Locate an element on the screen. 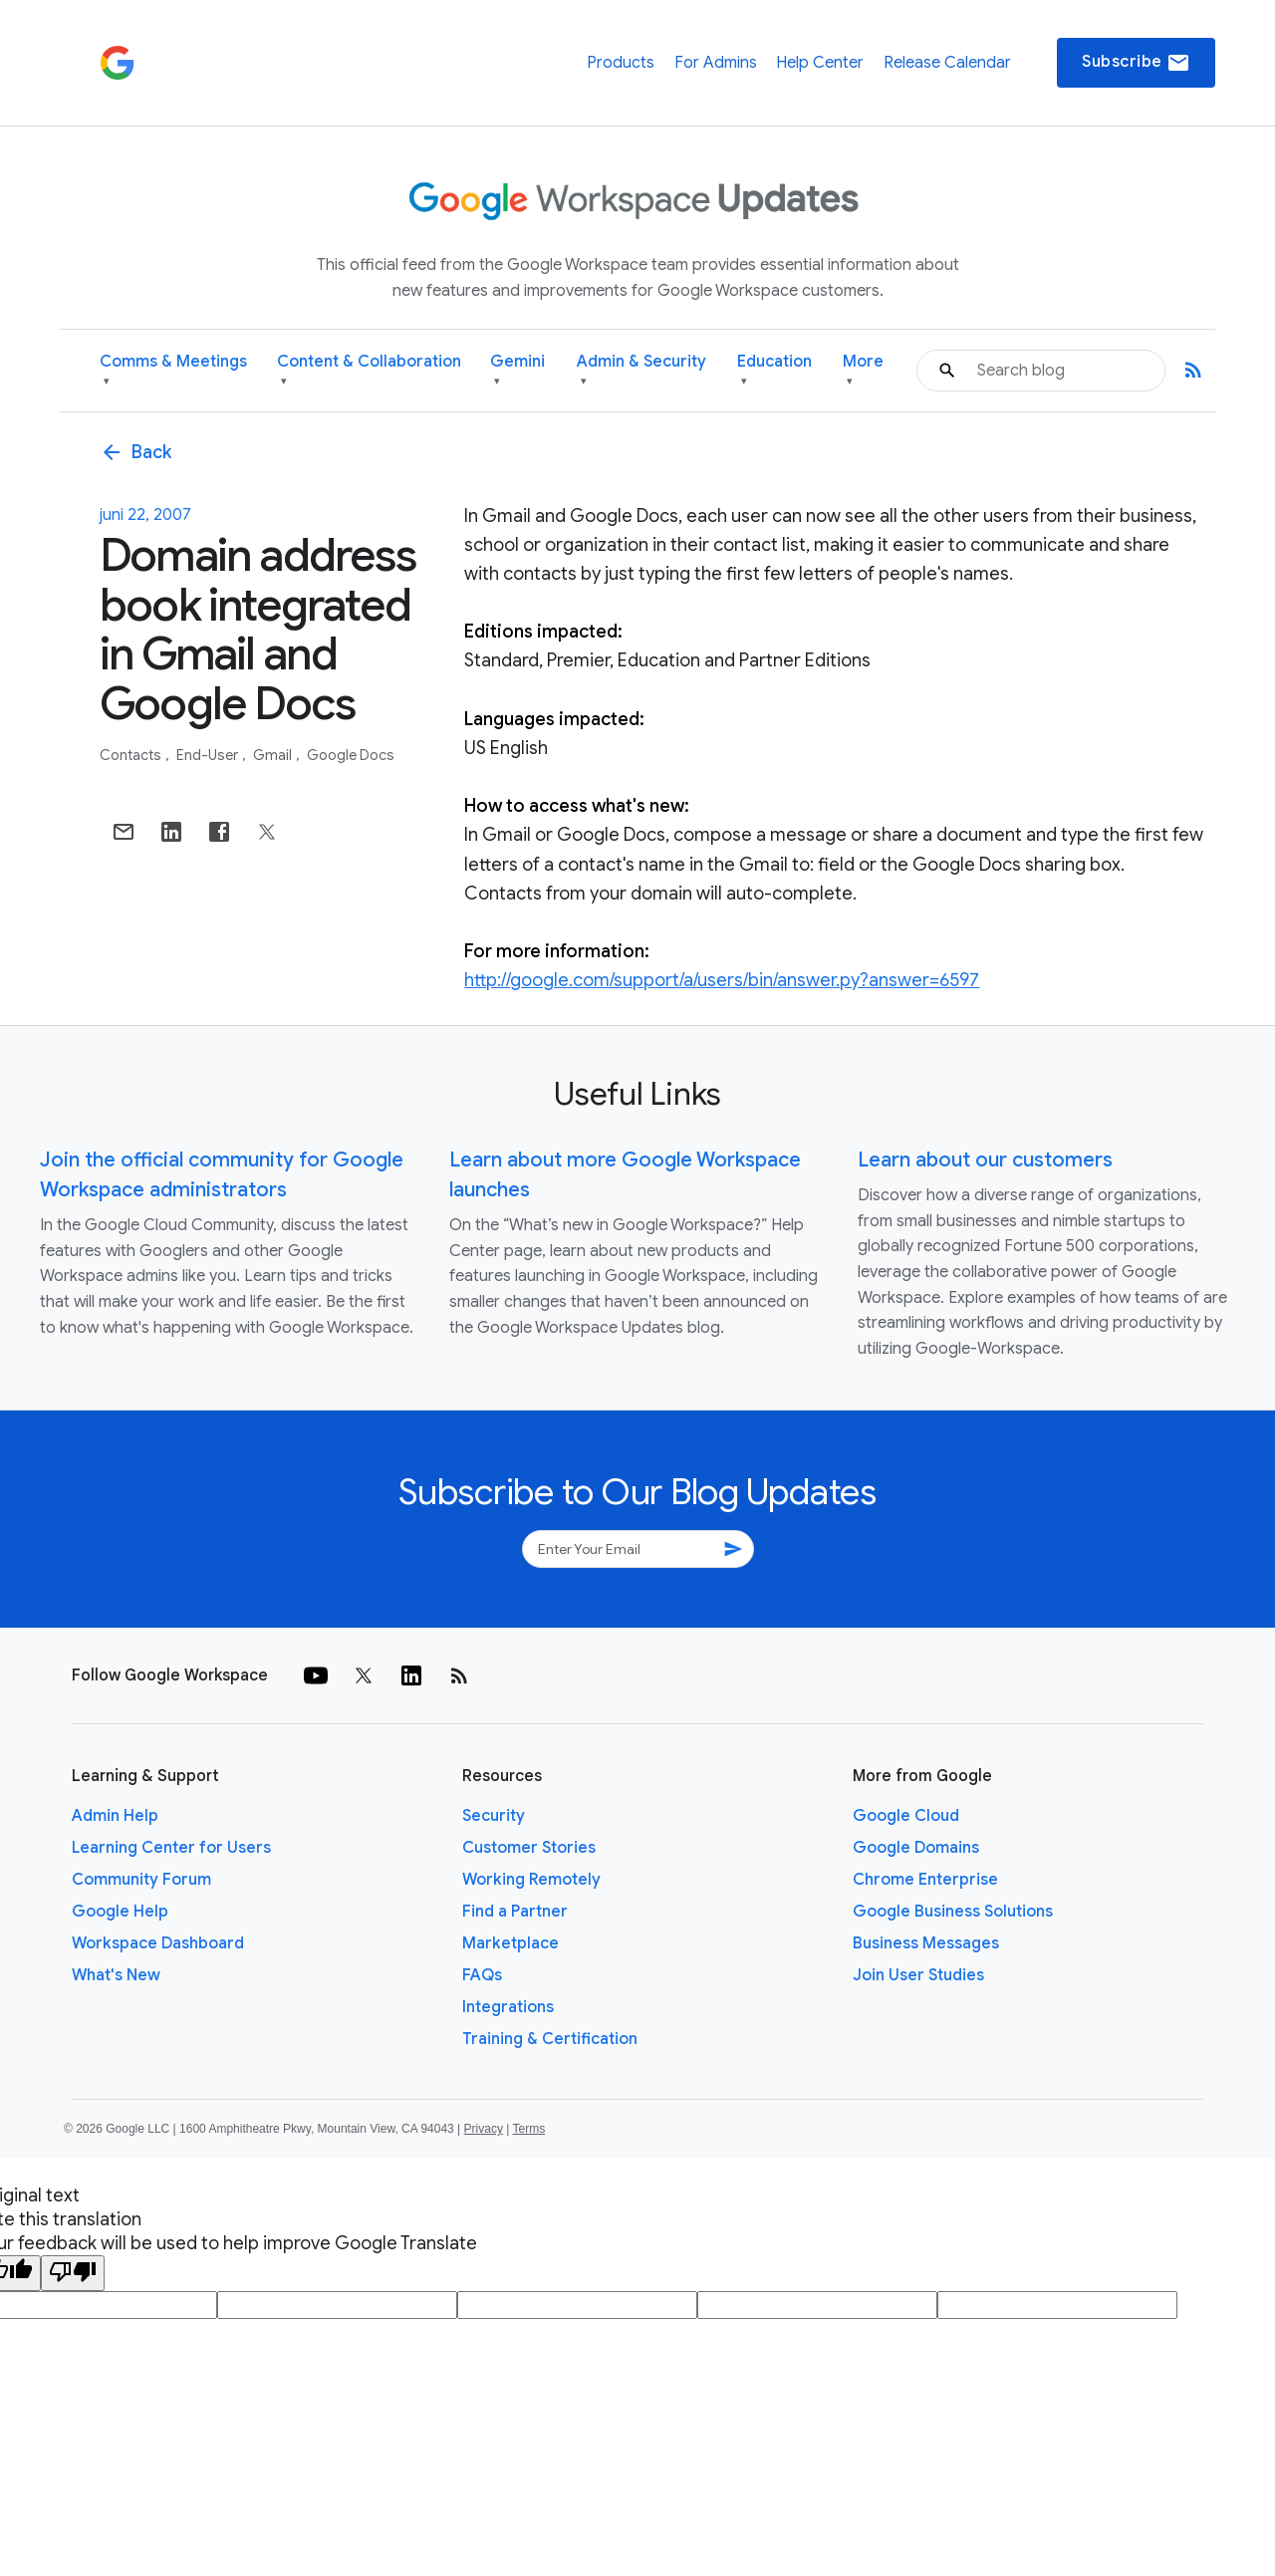  End-user is located at coordinates (208, 755).